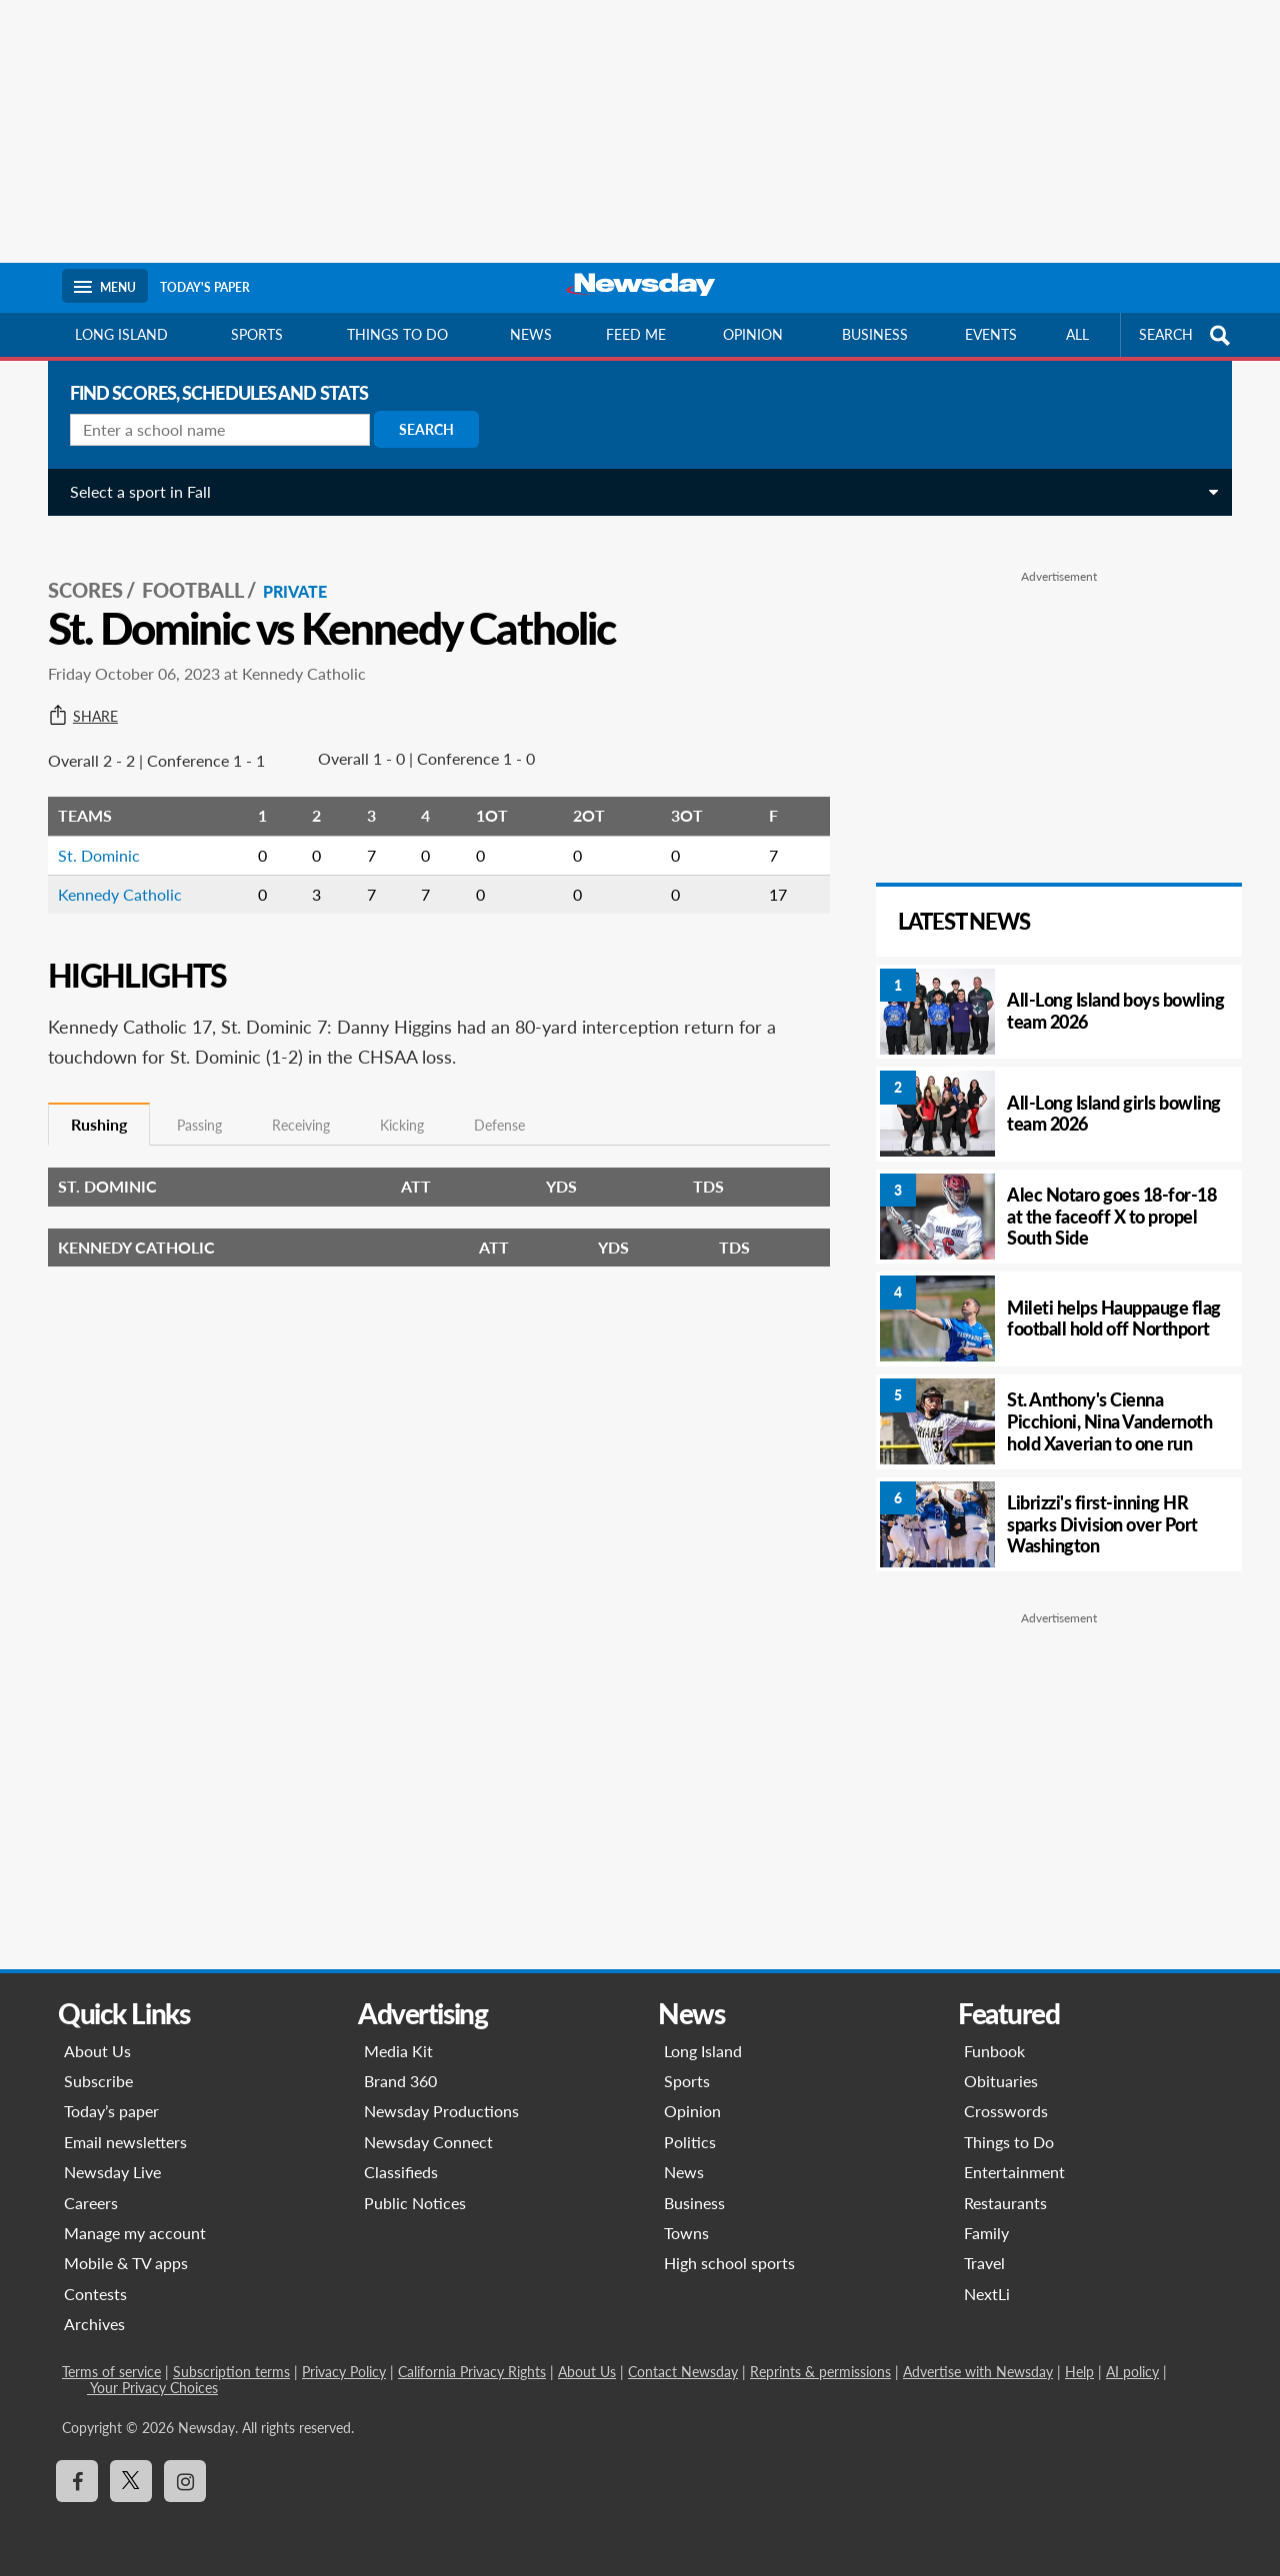  I want to click on Feed Me, so click(636, 334).